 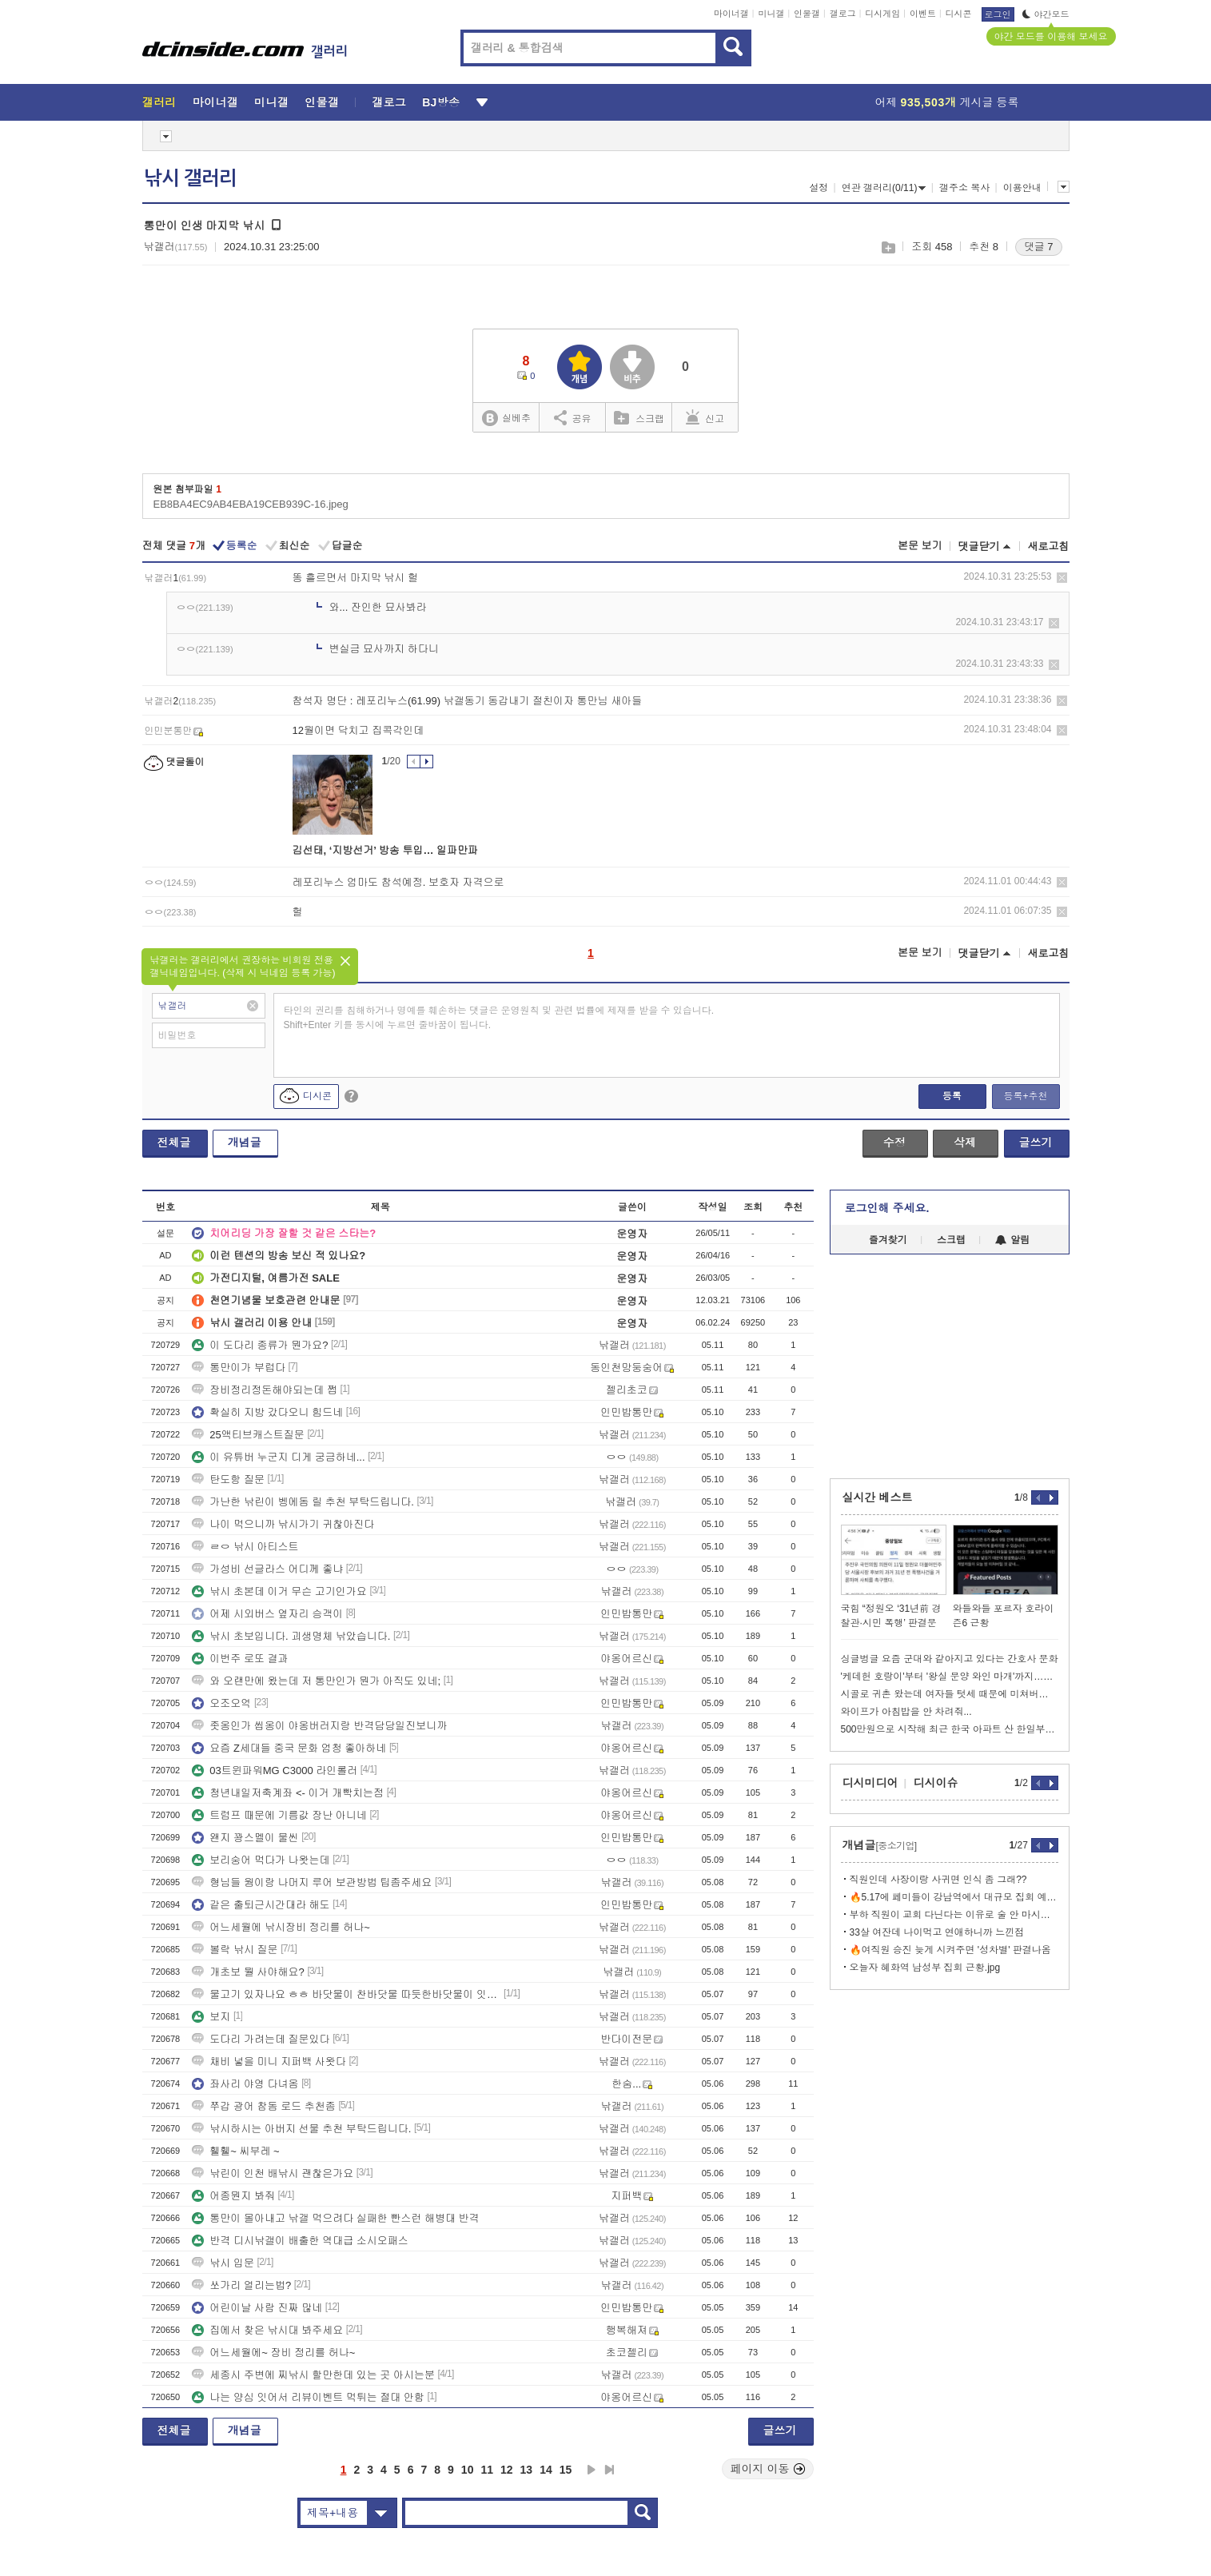 I want to click on 야간모드, so click(x=1046, y=14).